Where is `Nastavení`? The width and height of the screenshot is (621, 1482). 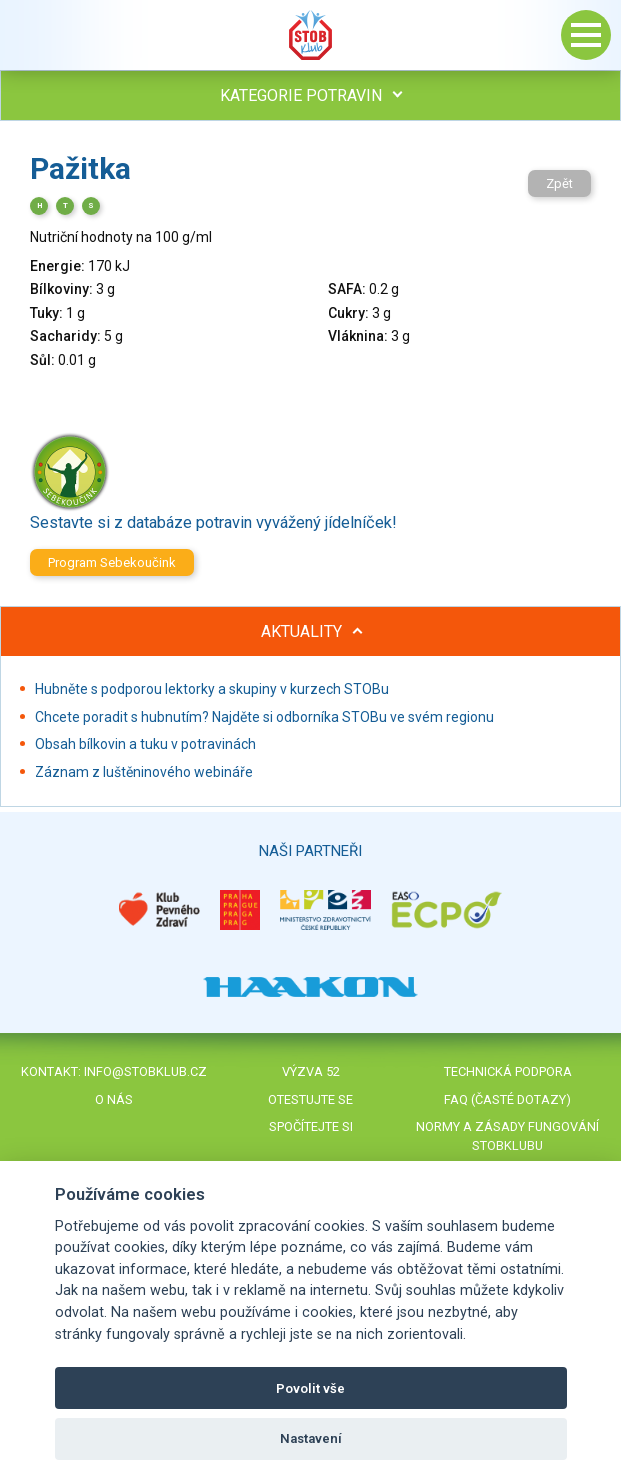
Nastavení is located at coordinates (311, 1438).